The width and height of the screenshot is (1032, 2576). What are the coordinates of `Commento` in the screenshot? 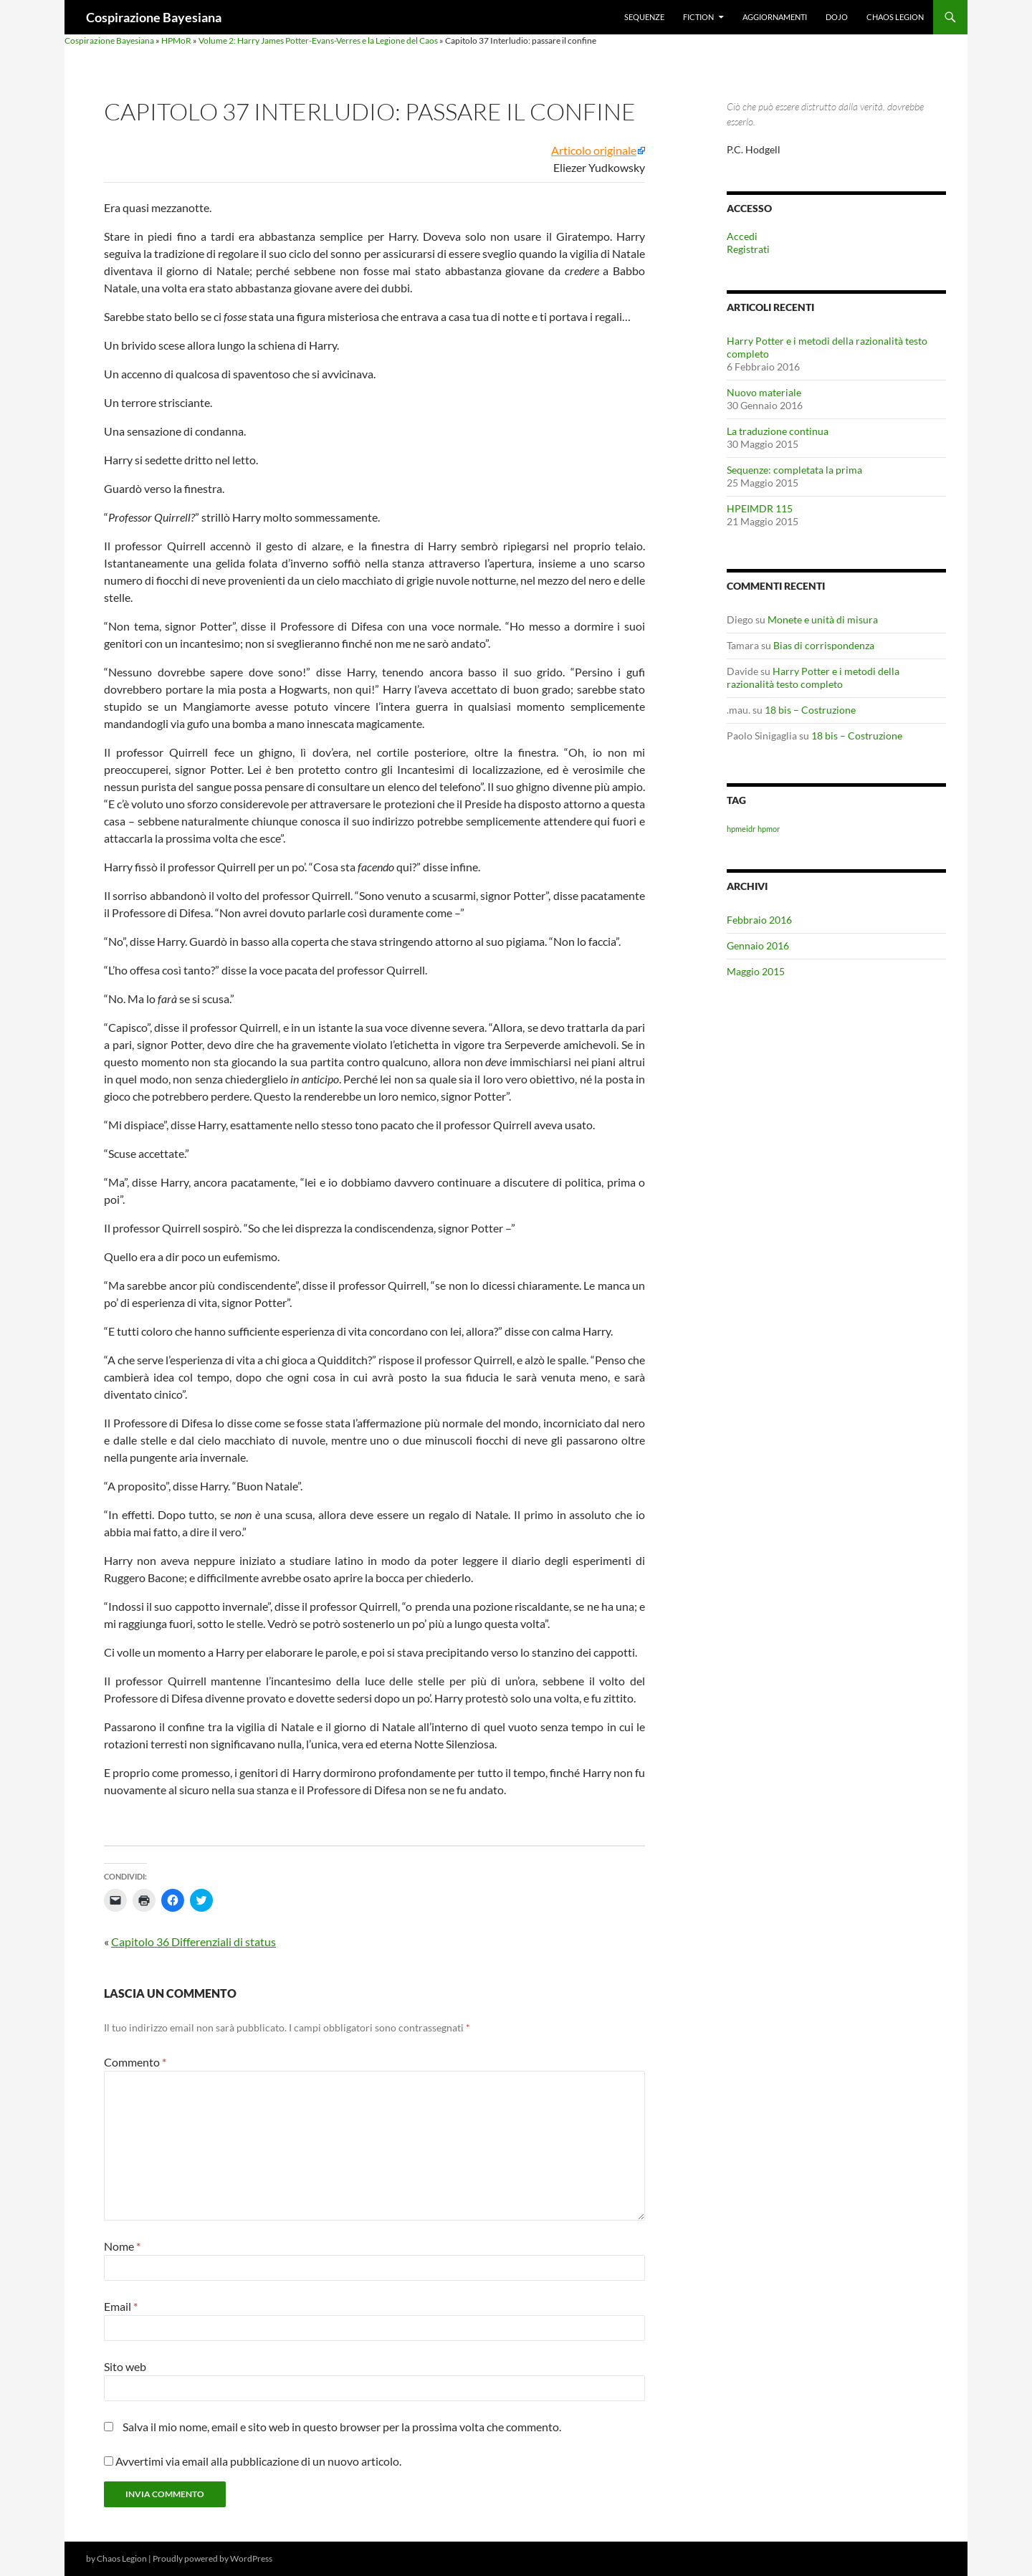 It's located at (135, 2062).